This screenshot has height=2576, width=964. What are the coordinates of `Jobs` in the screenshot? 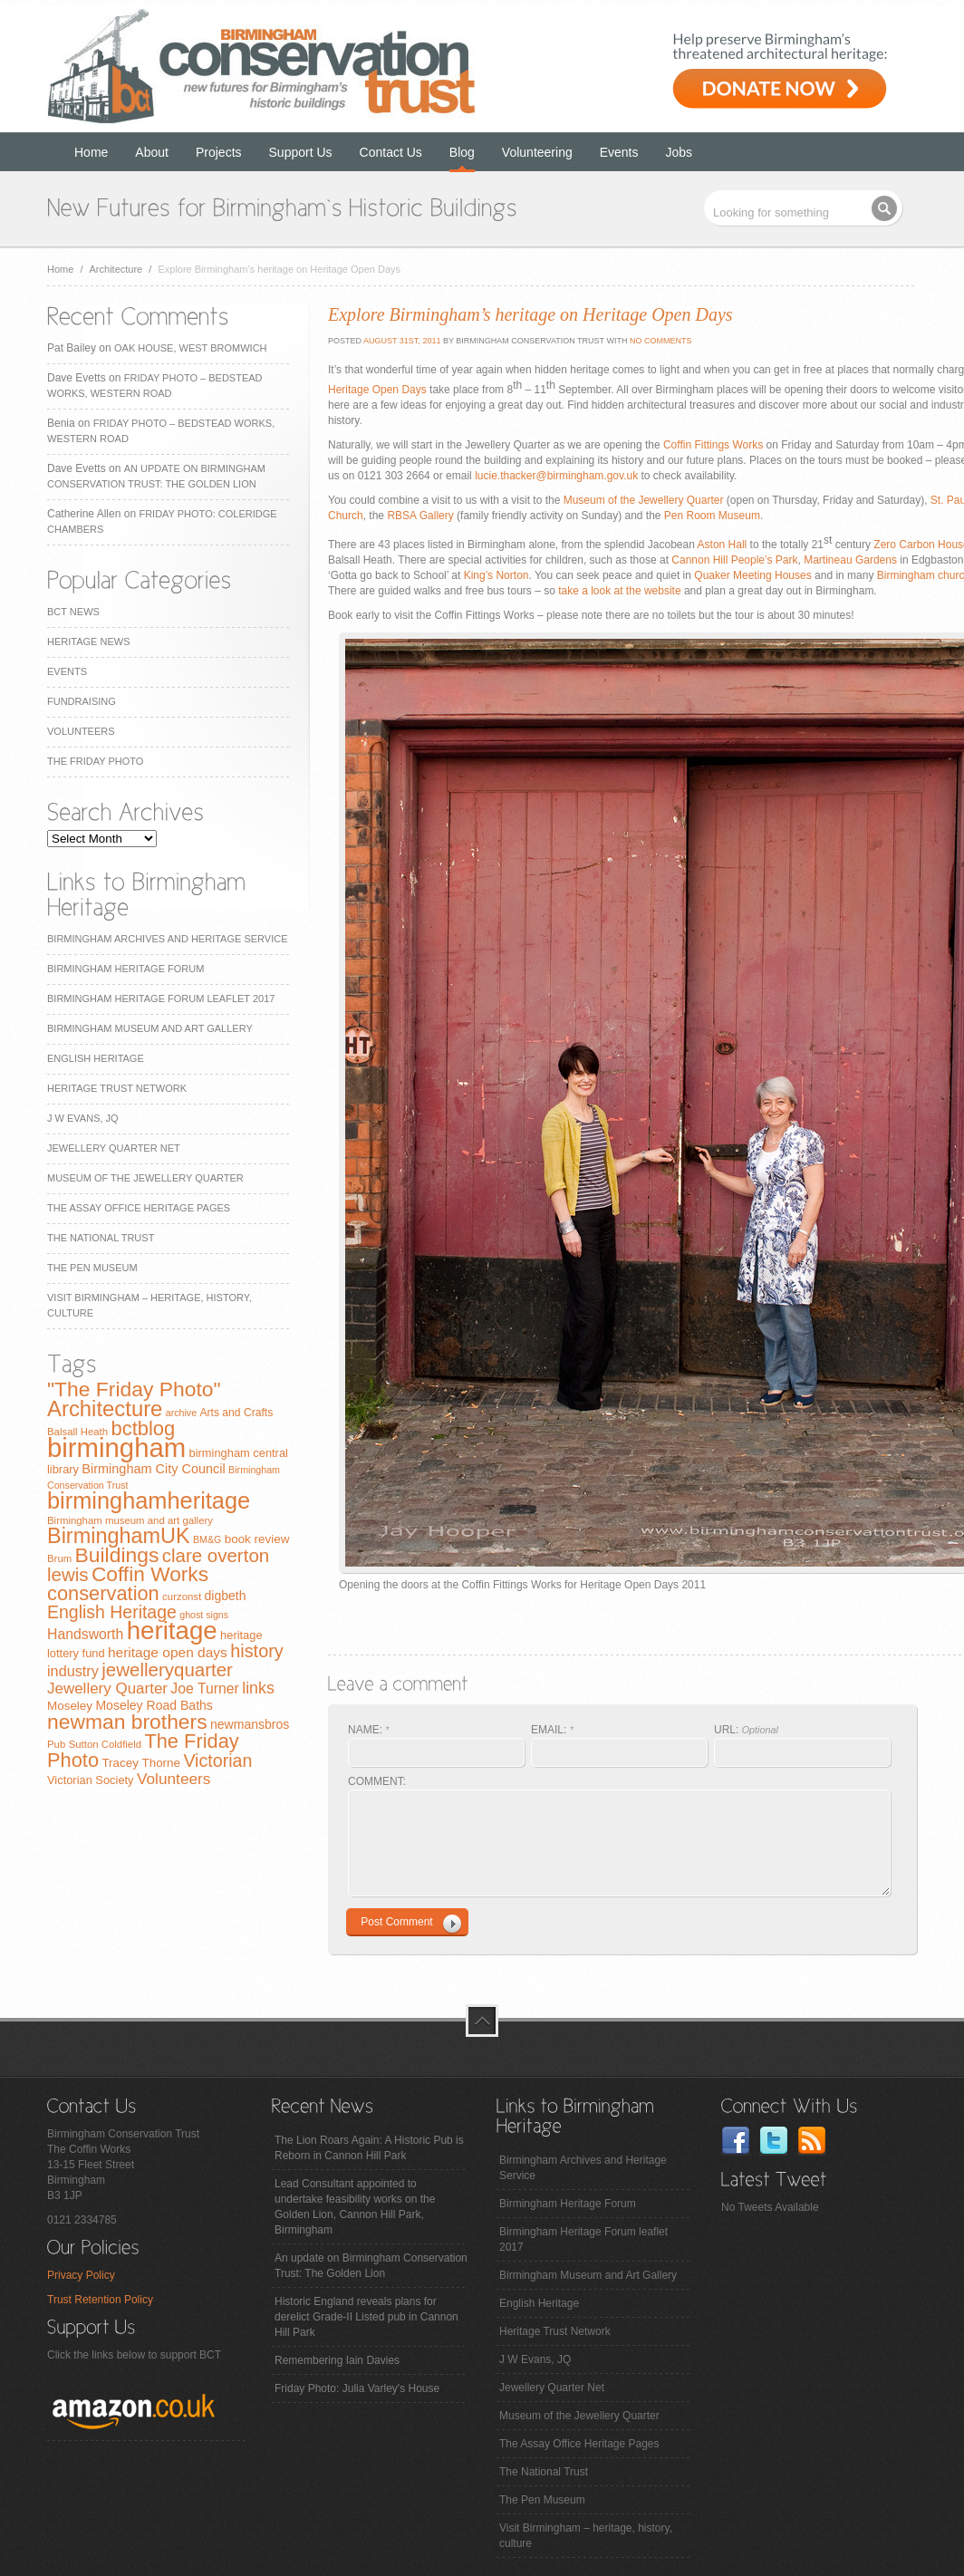 It's located at (679, 152).